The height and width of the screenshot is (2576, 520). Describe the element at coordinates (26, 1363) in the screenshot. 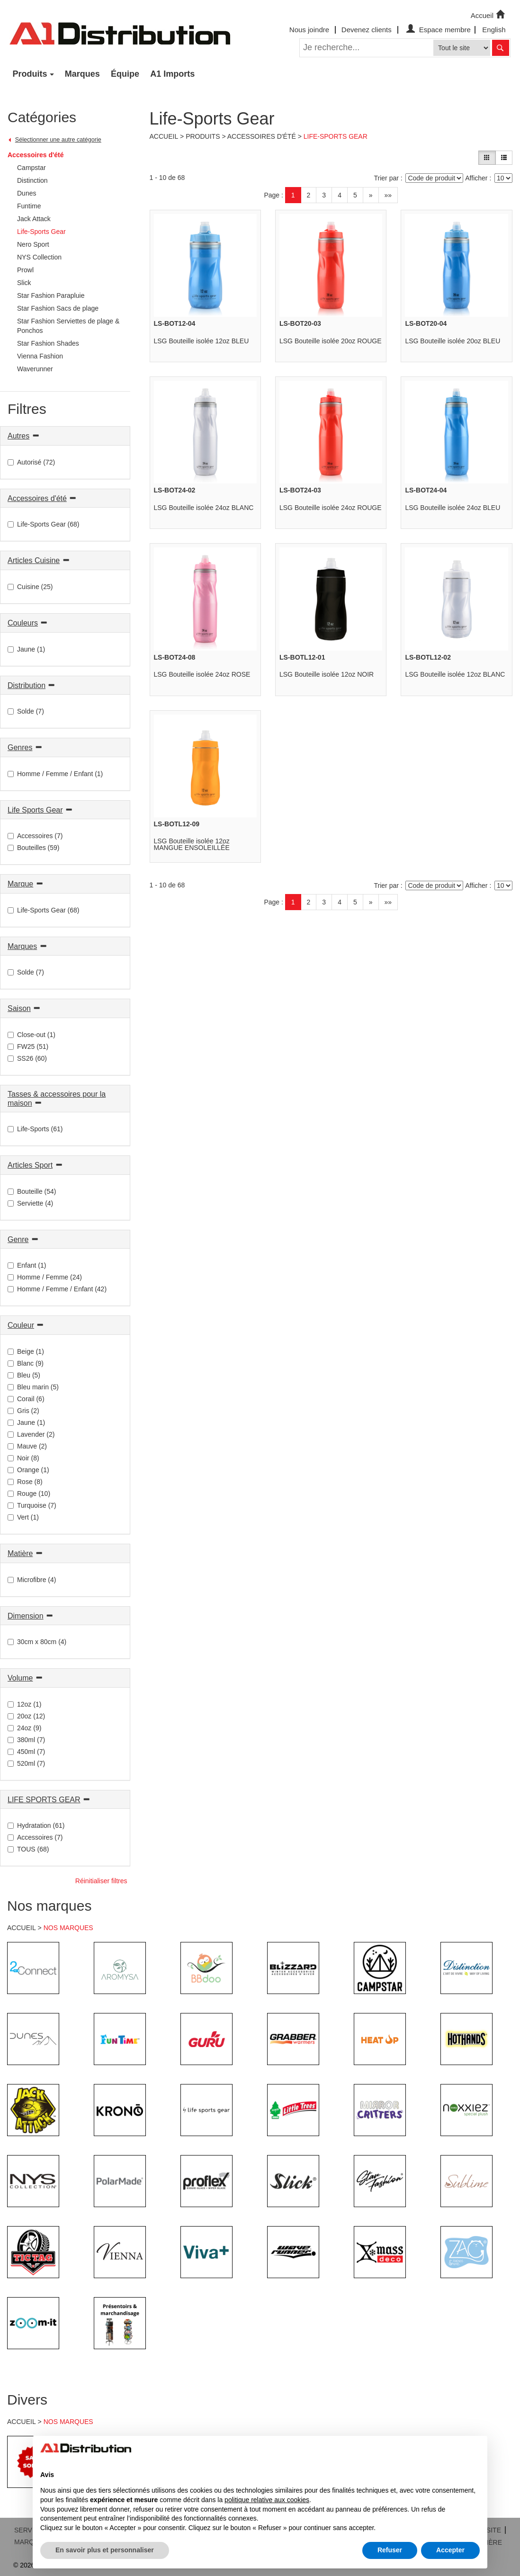

I see `Blanc (9)` at that location.